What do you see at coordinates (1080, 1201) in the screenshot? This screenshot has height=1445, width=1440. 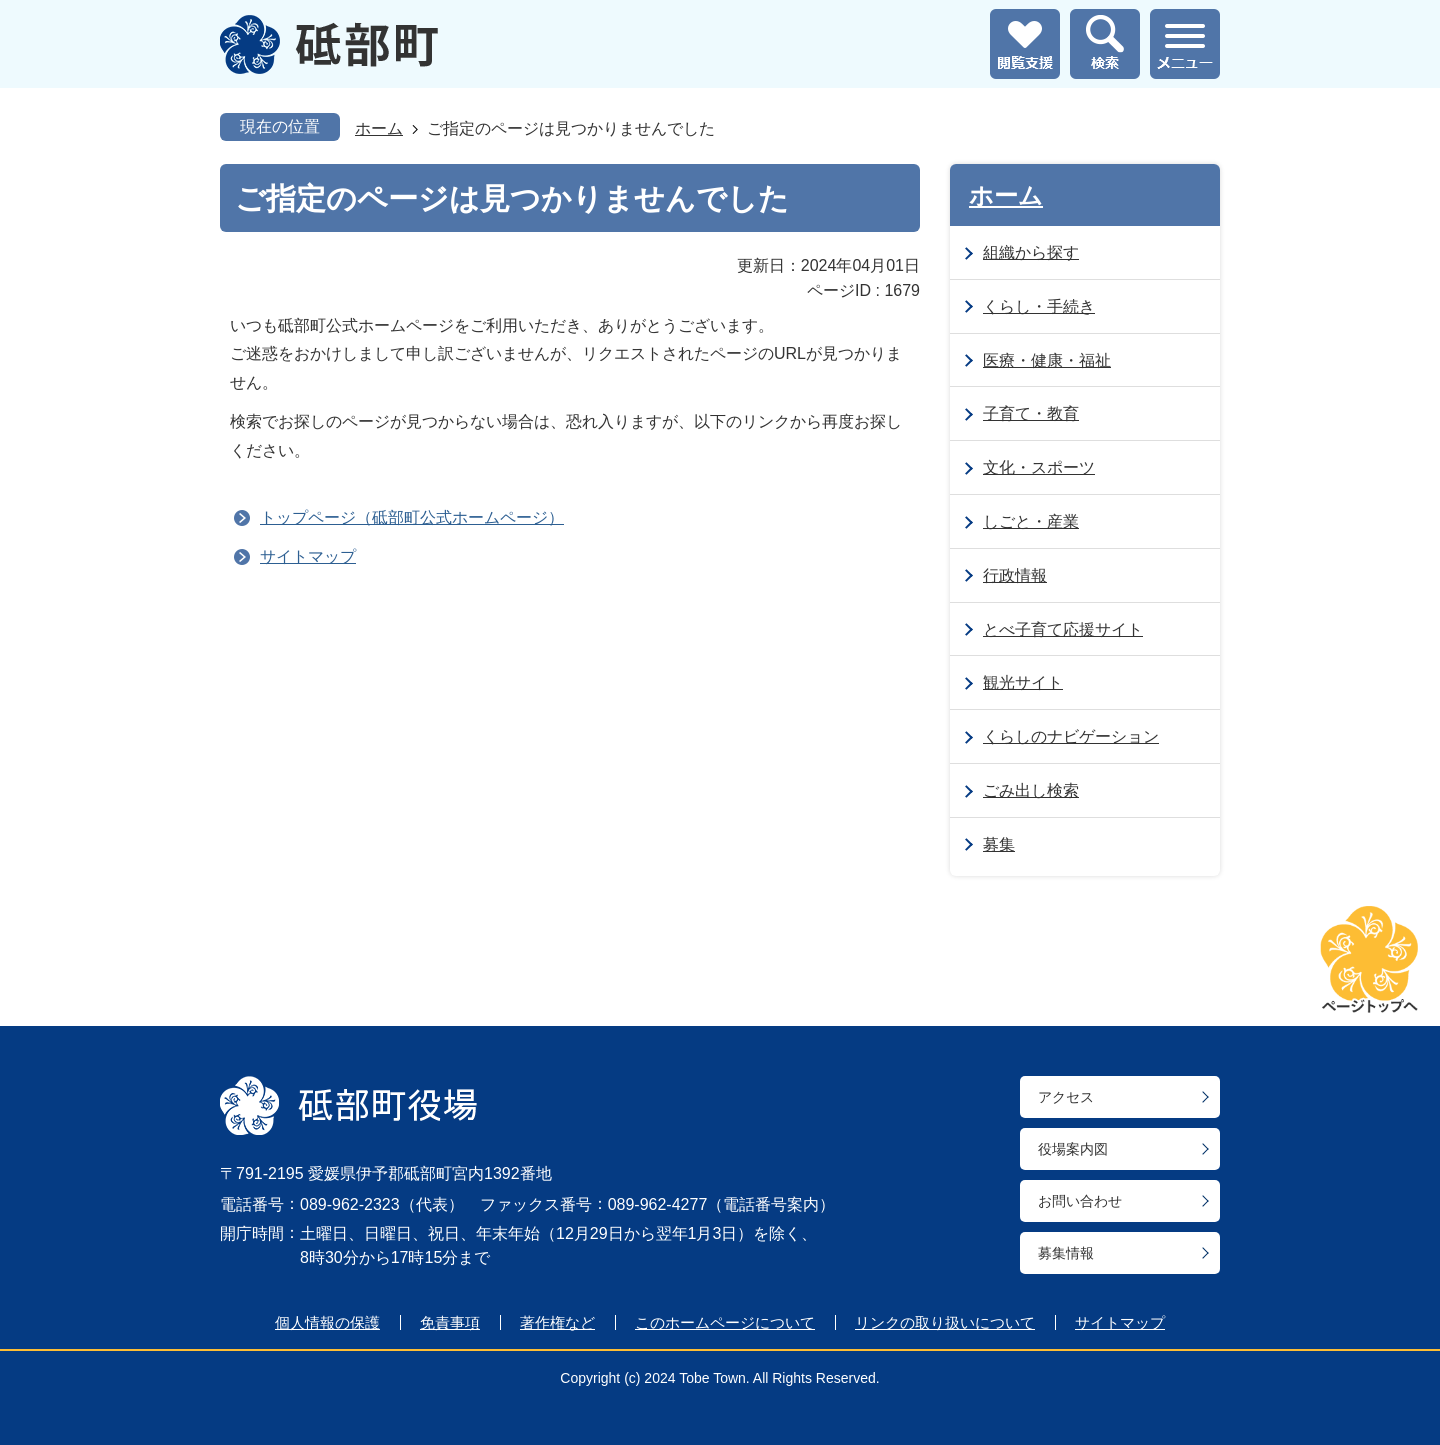 I see `お問い合わせ` at bounding box center [1080, 1201].